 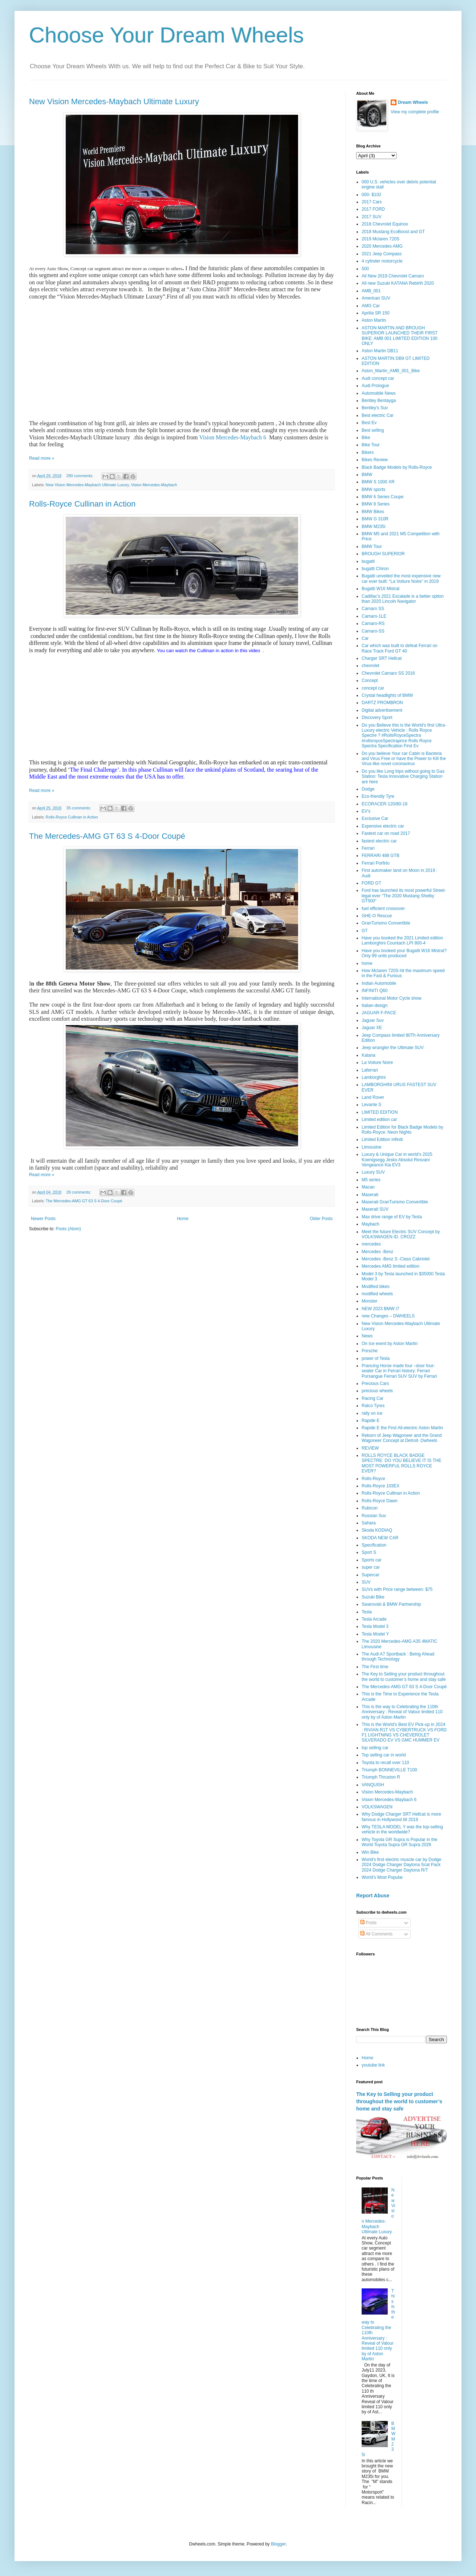 What do you see at coordinates (388, 673) in the screenshot?
I see `Chevrolet Camaro SS 2016` at bounding box center [388, 673].